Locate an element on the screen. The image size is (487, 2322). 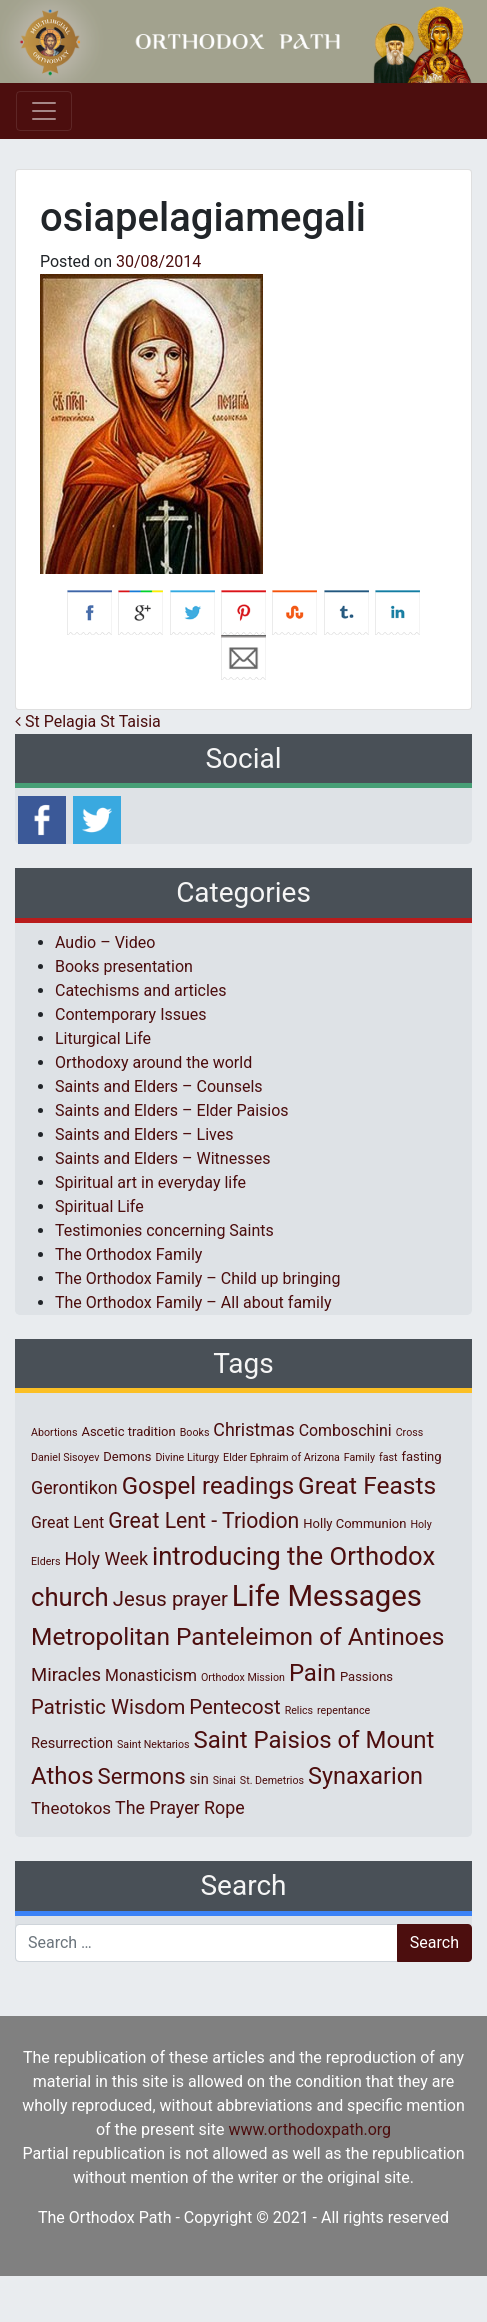
Family [Family (1 item)] is located at coordinates (359, 1457).